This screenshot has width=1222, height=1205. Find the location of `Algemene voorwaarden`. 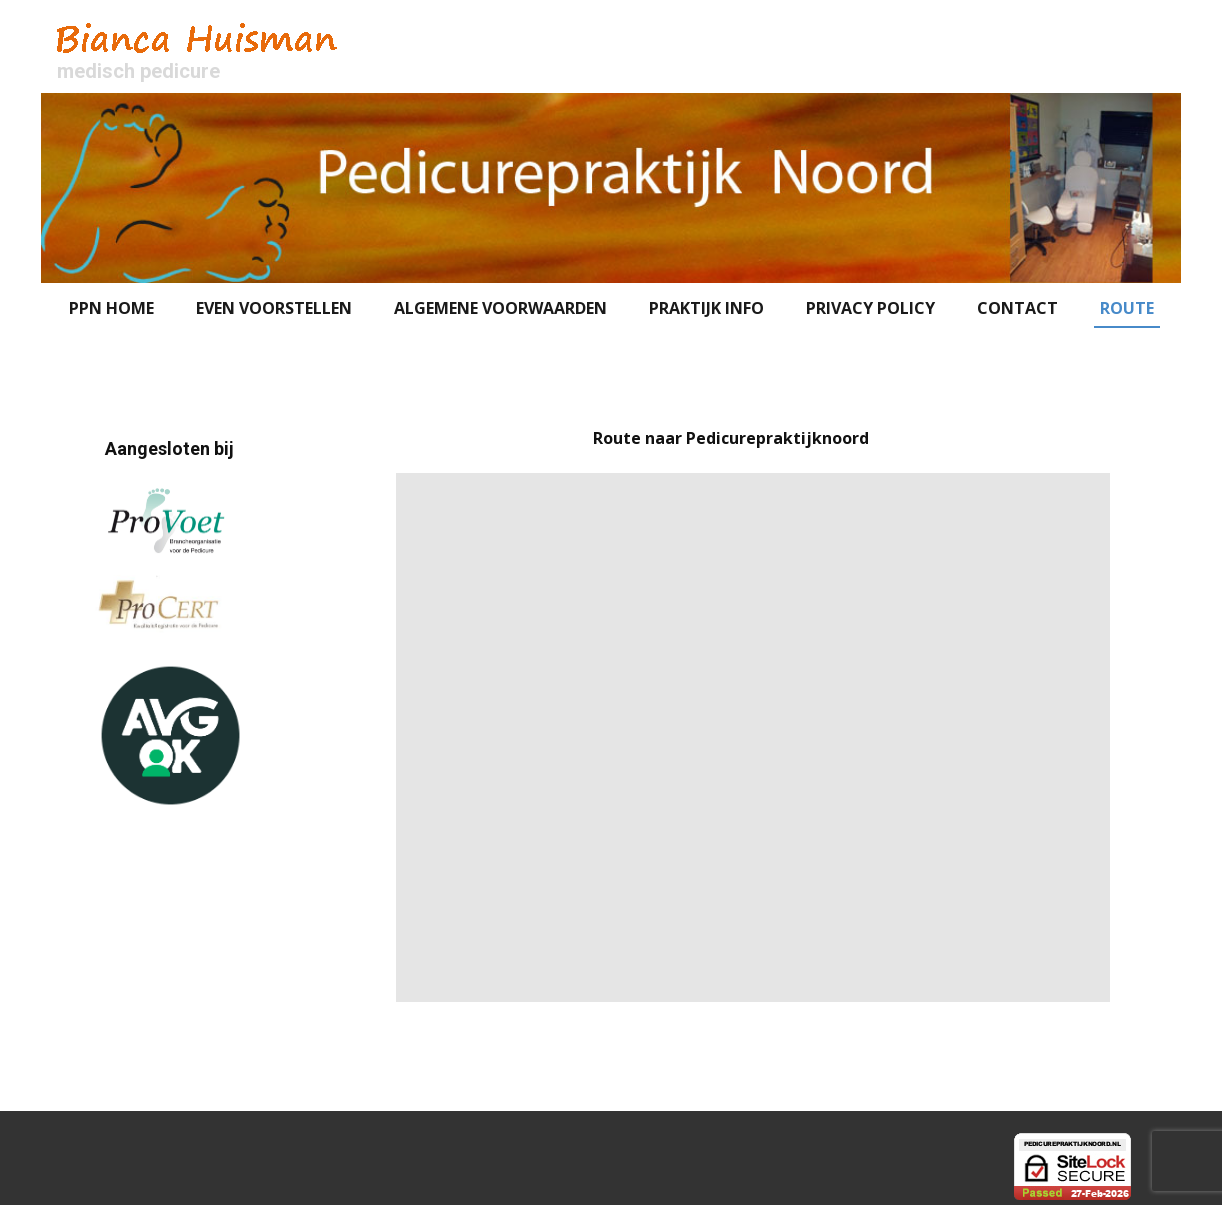

Algemene voorwaarden is located at coordinates (500, 308).